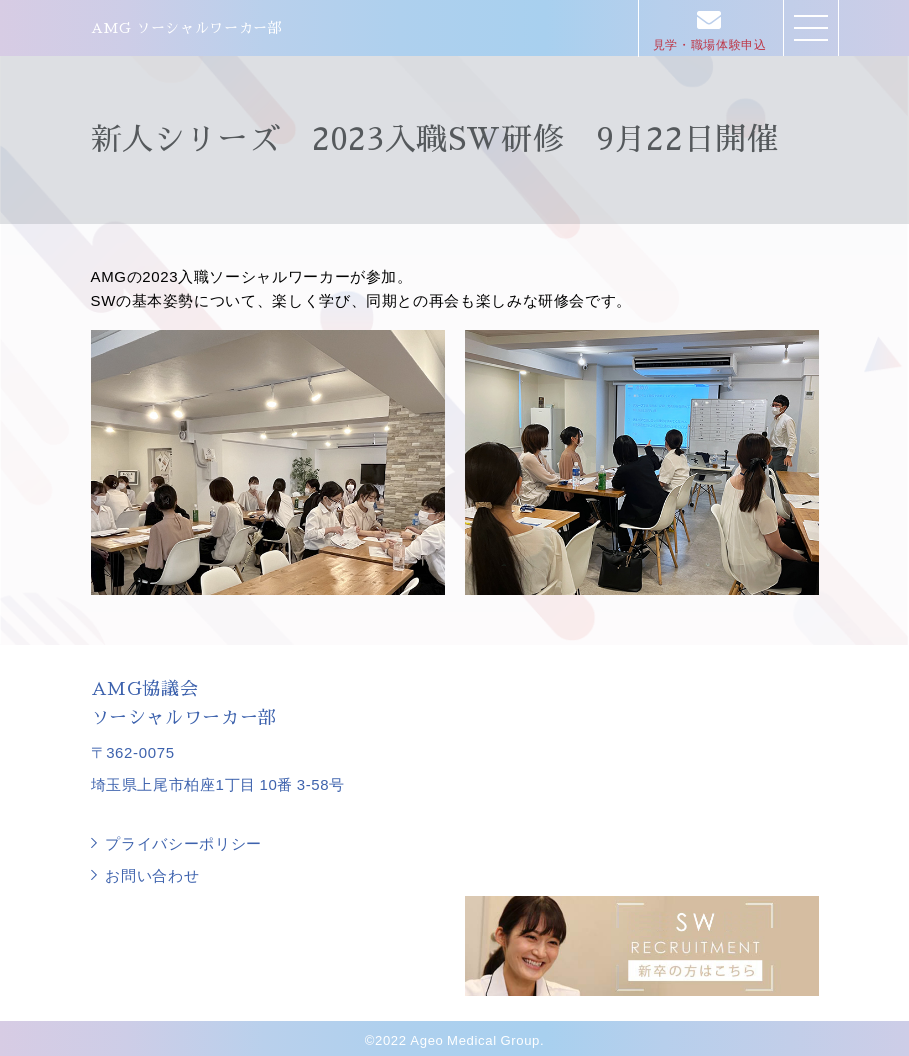  Describe the element at coordinates (184, 843) in the screenshot. I see `プライバシーポリシー` at that location.